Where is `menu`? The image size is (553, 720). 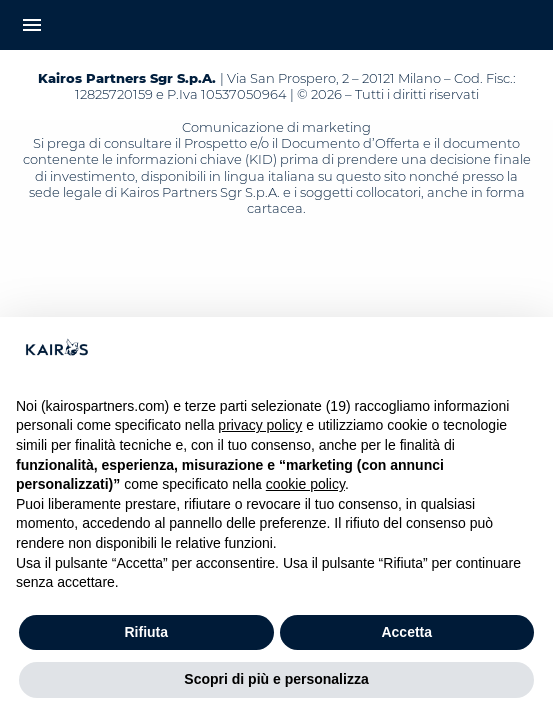 menu is located at coordinates (32, 25).